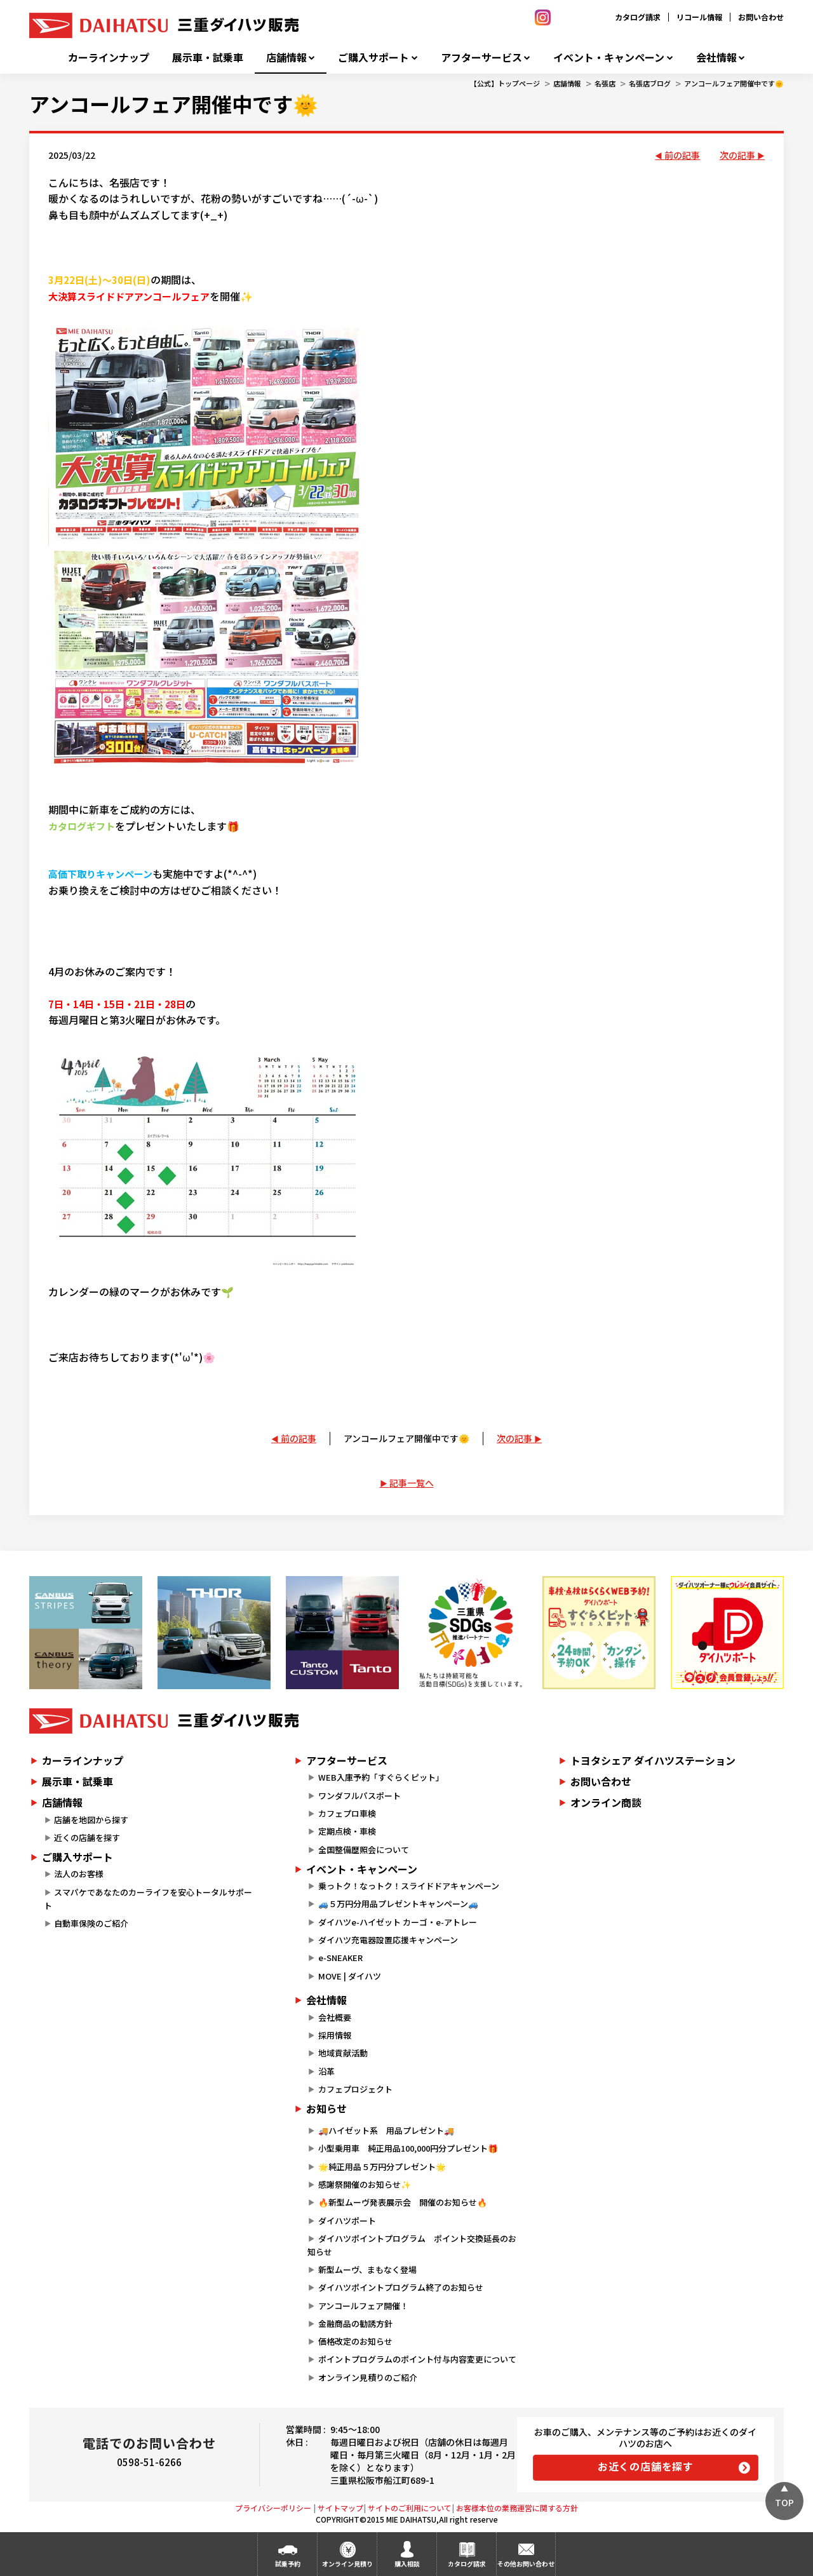 This screenshot has height=2576, width=813. What do you see at coordinates (340, 2507) in the screenshot?
I see `サイトマップ` at bounding box center [340, 2507].